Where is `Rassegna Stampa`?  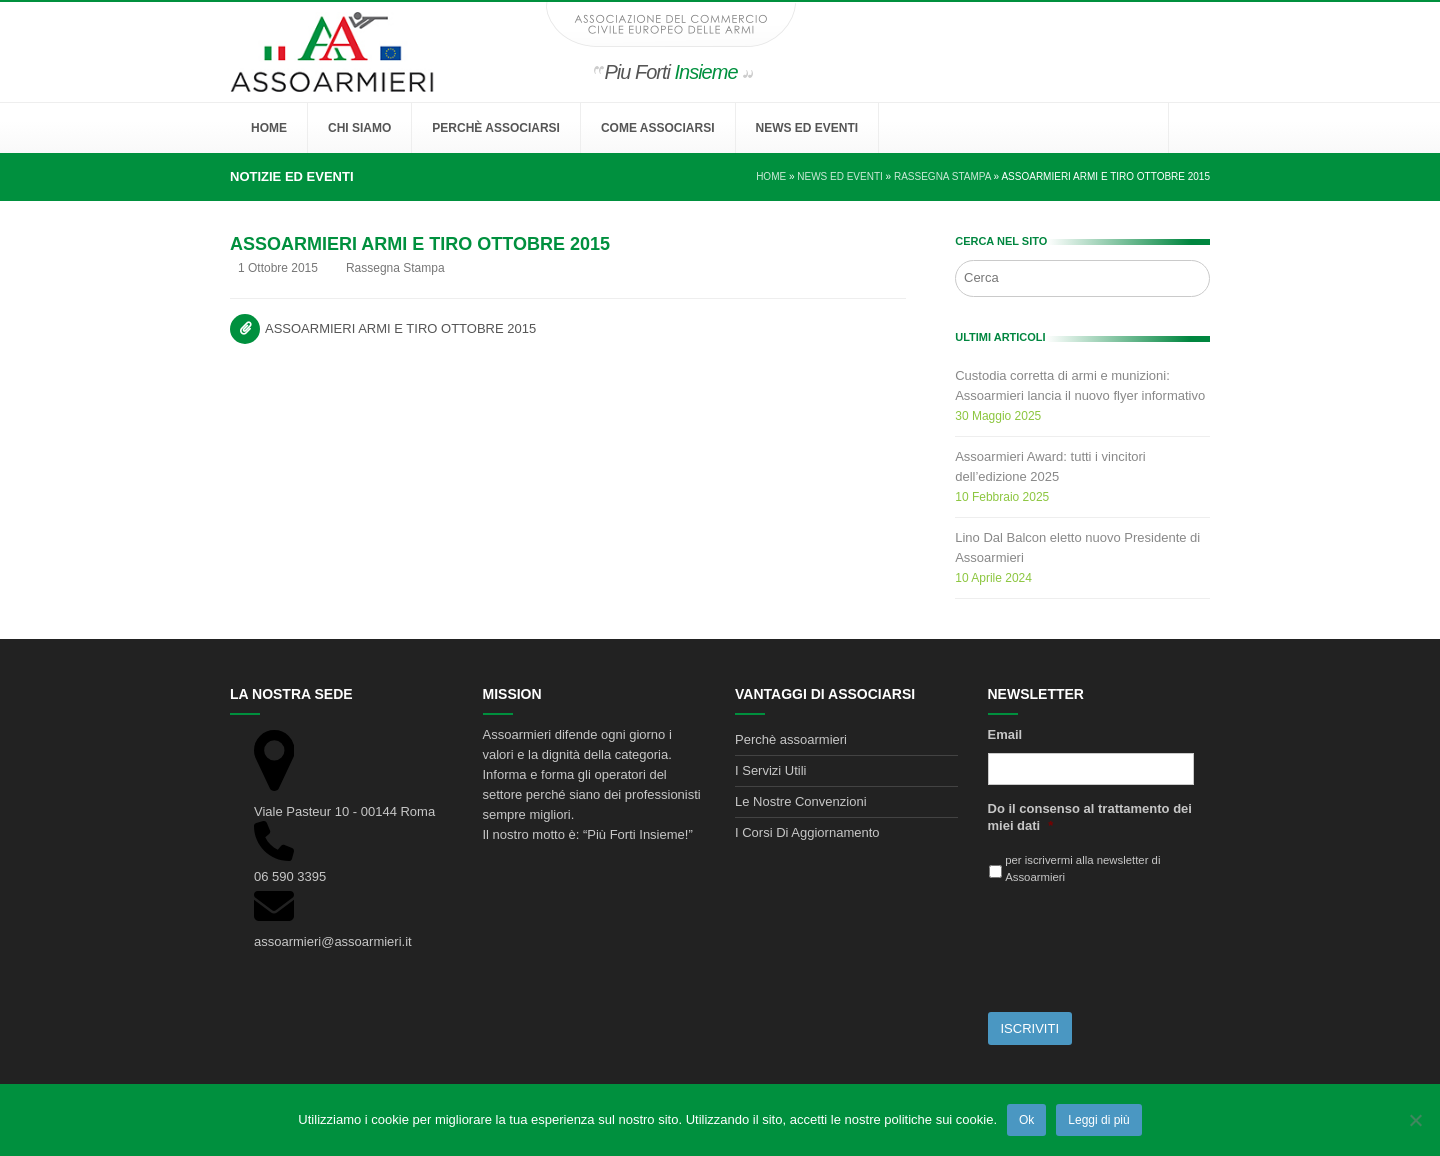
Rassegna Stampa is located at coordinates (395, 268).